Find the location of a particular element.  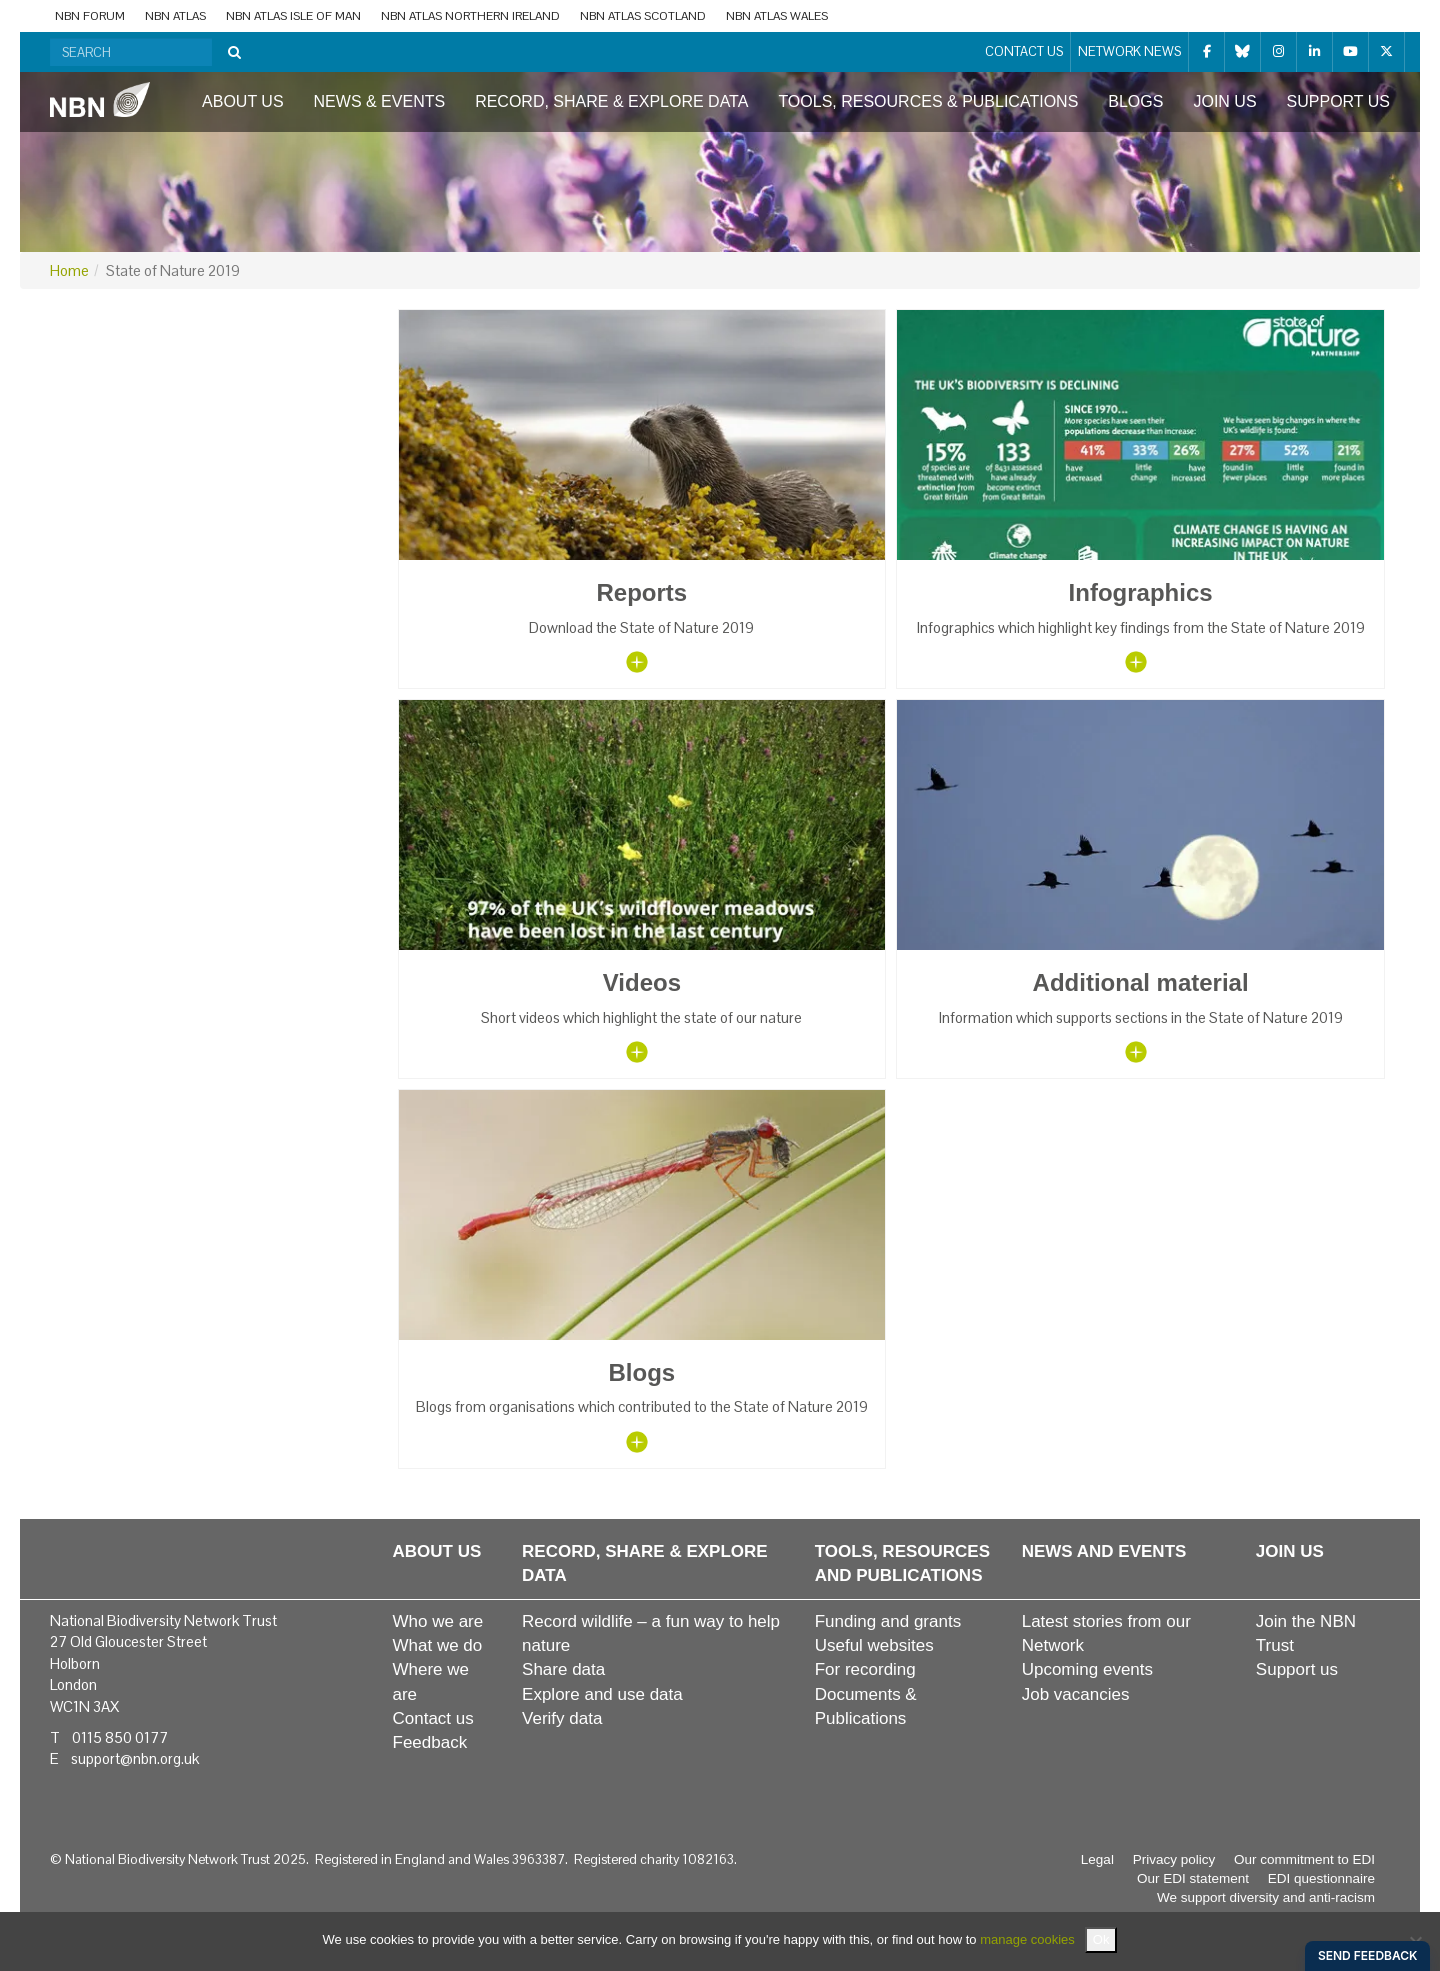

News & events is located at coordinates (380, 101).